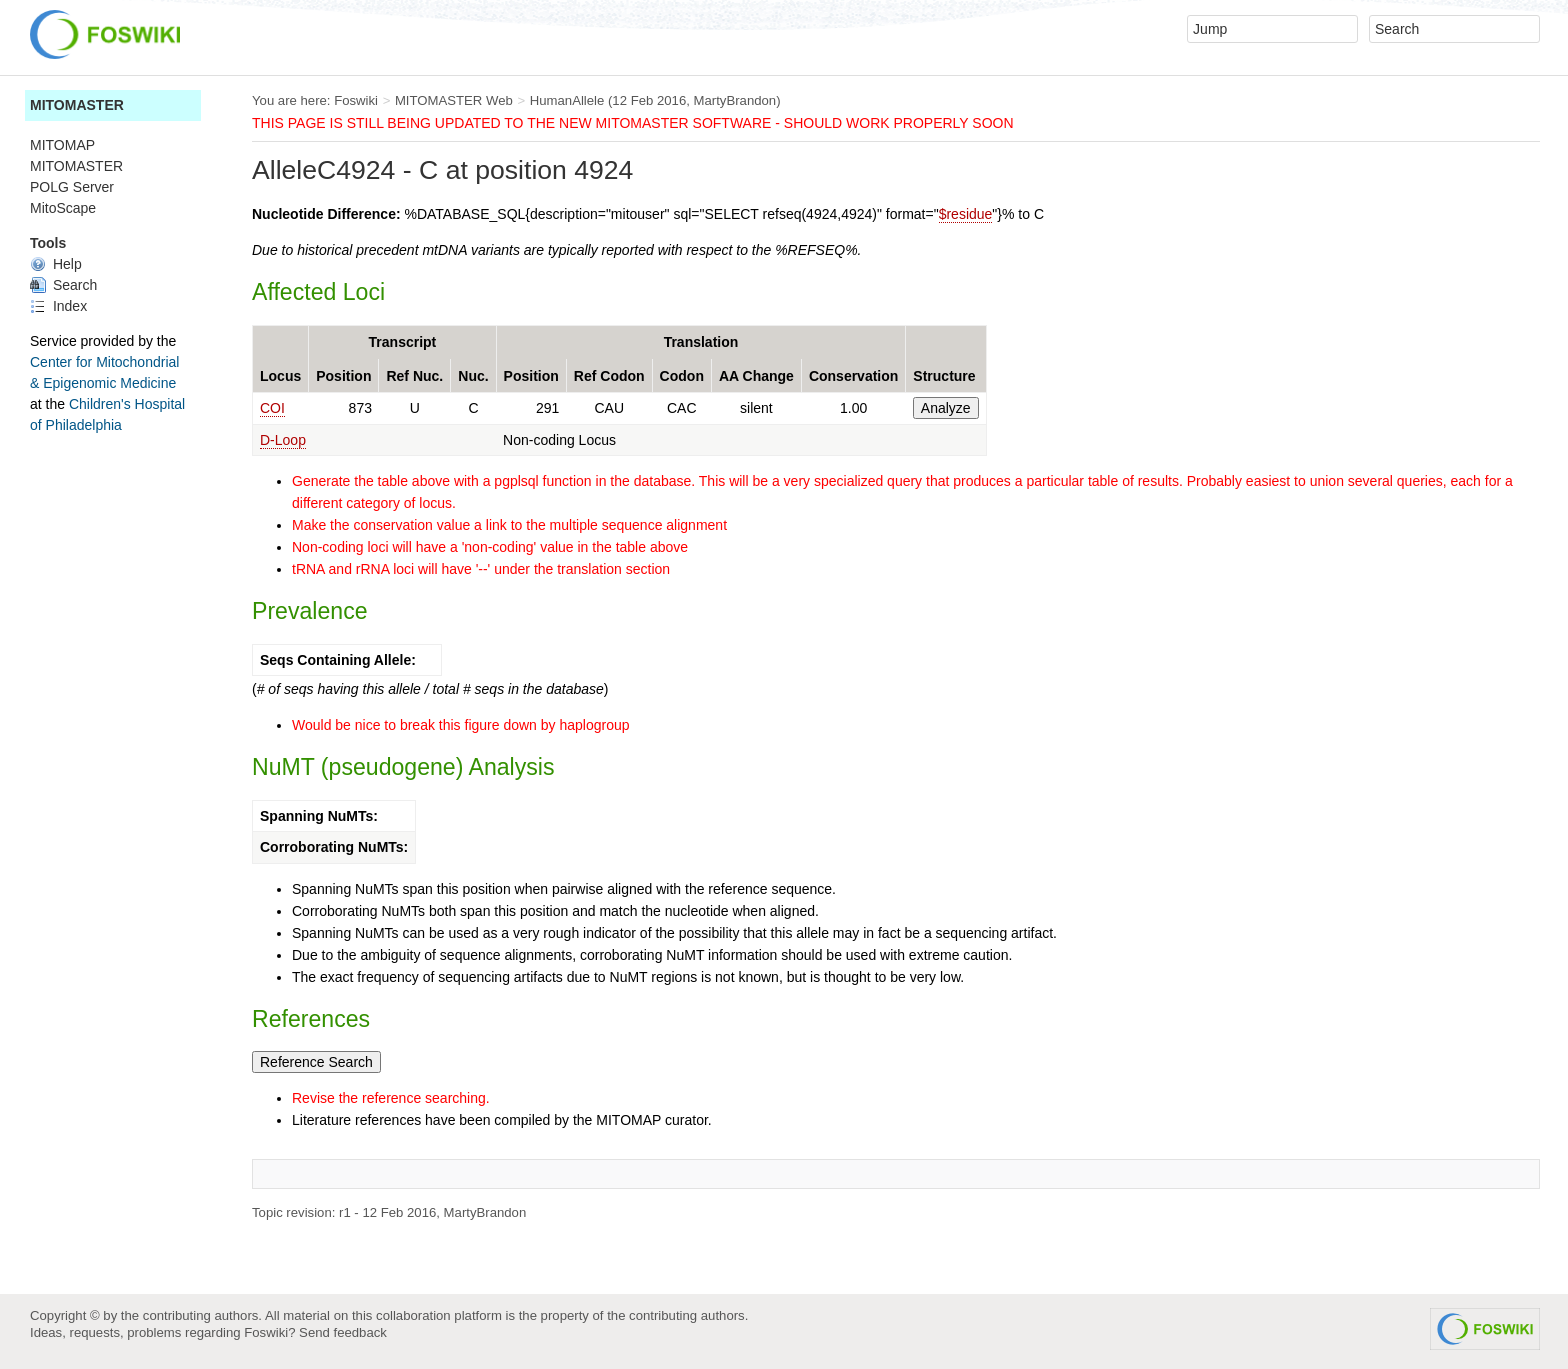 The width and height of the screenshot is (1568, 1369). What do you see at coordinates (63, 208) in the screenshot?
I see `MitoScape` at bounding box center [63, 208].